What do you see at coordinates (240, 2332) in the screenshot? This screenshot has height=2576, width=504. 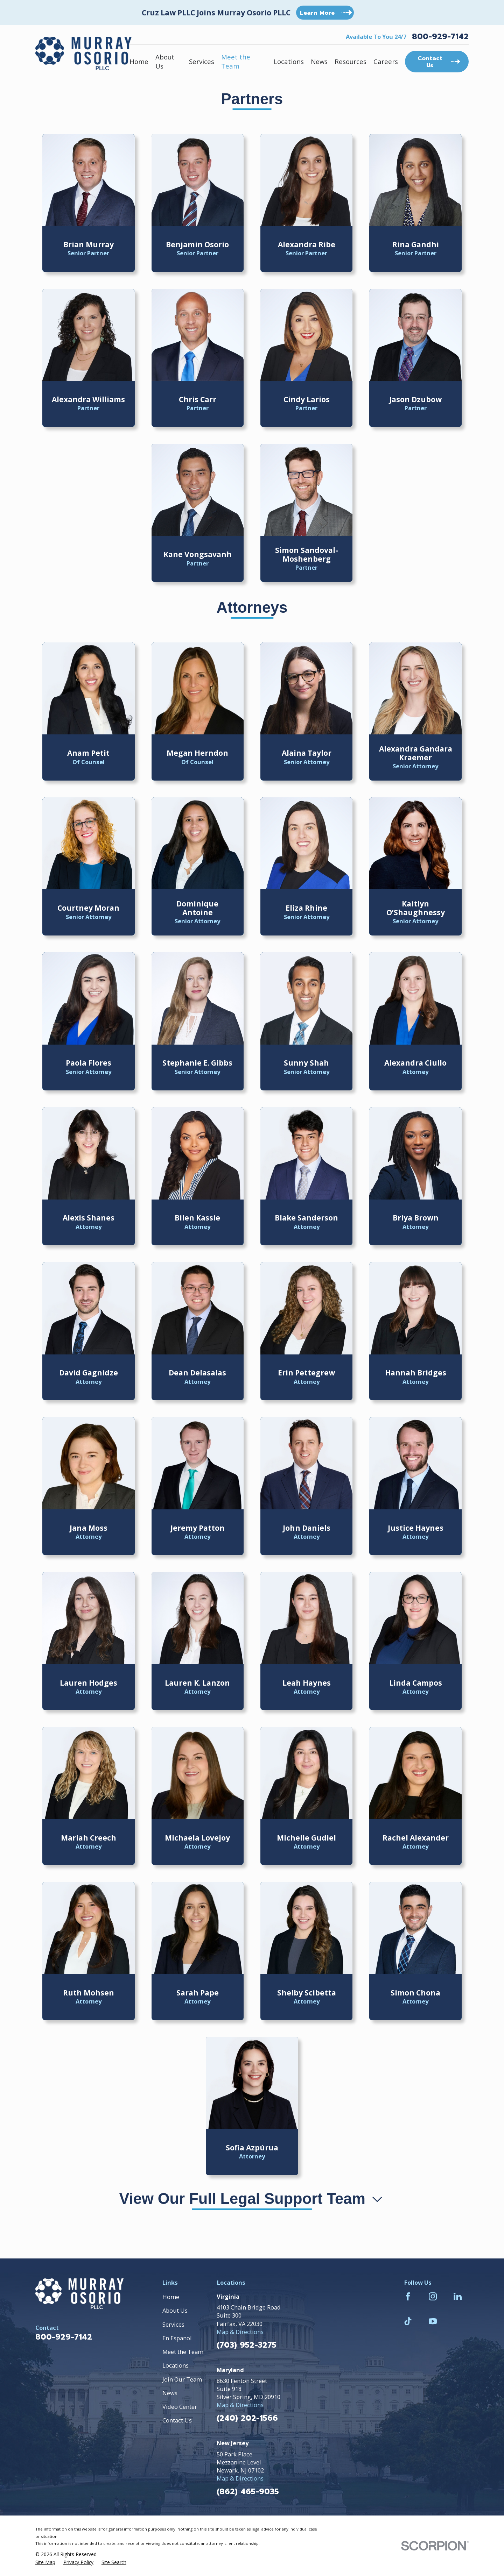 I see `Map & Directions` at bounding box center [240, 2332].